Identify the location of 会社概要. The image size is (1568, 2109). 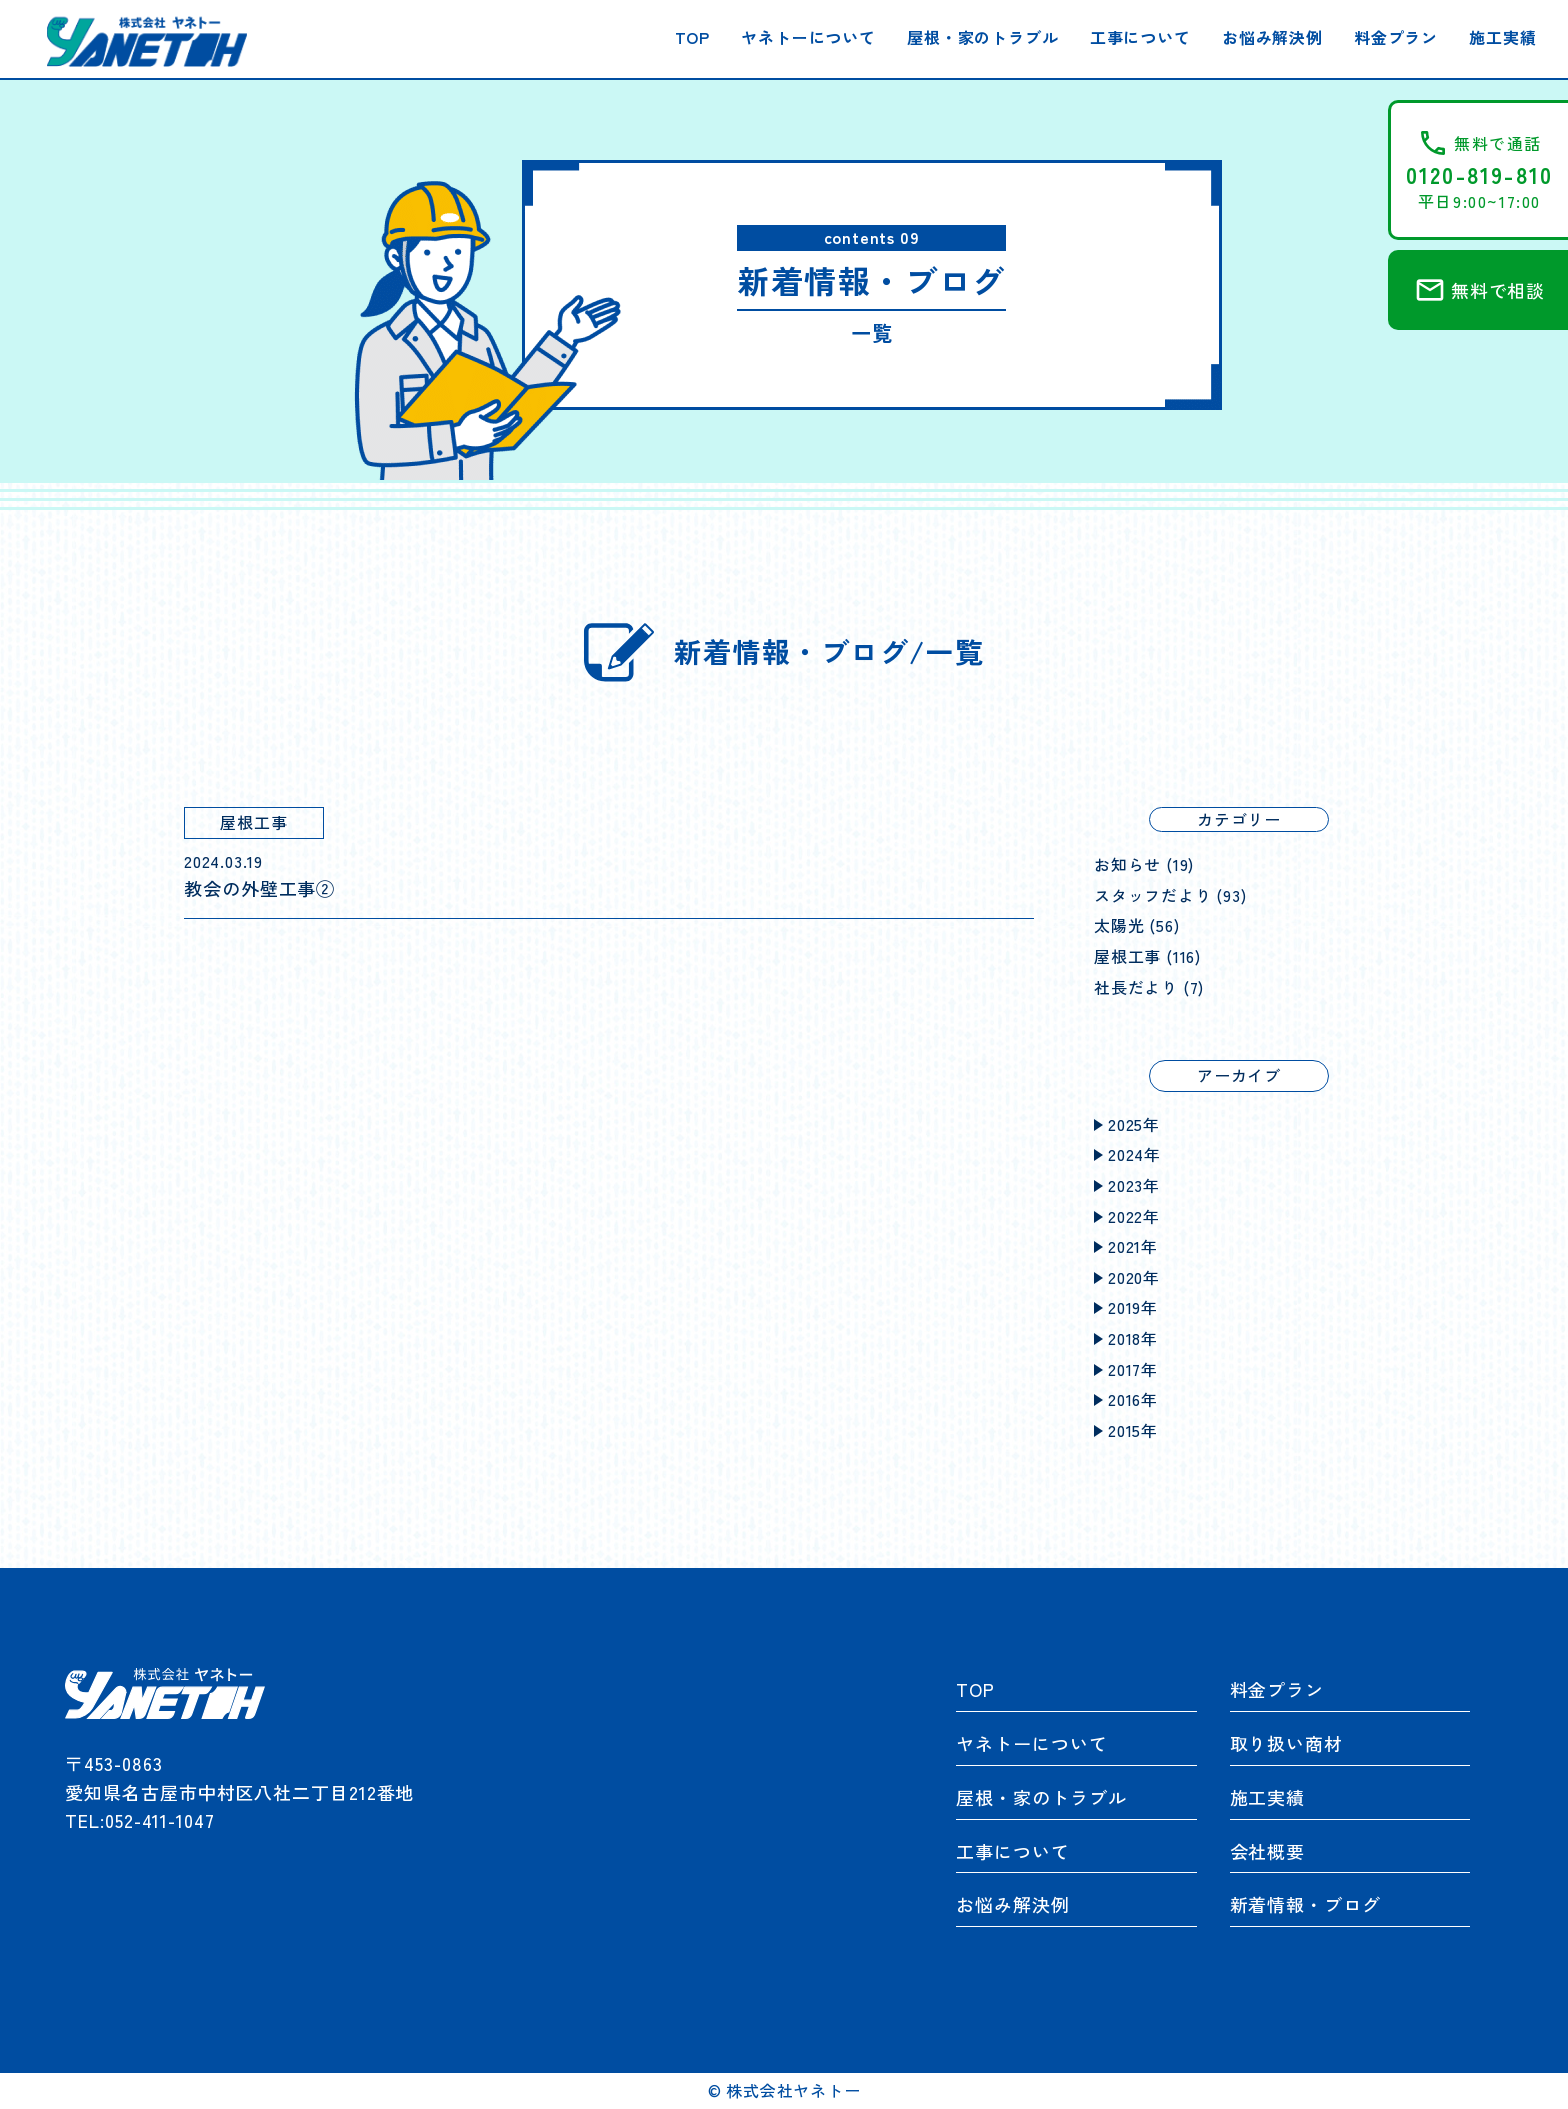
(1268, 1851).